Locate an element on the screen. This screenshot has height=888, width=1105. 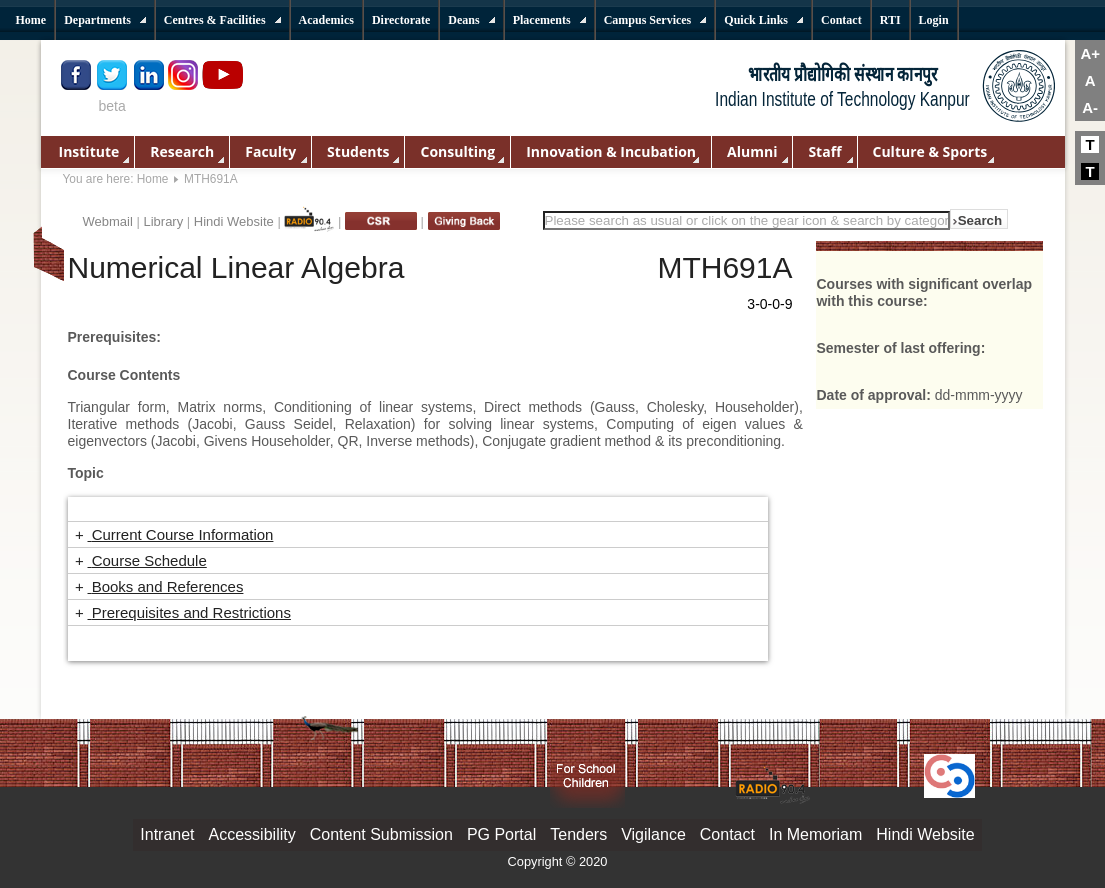
Library is located at coordinates (163, 221).